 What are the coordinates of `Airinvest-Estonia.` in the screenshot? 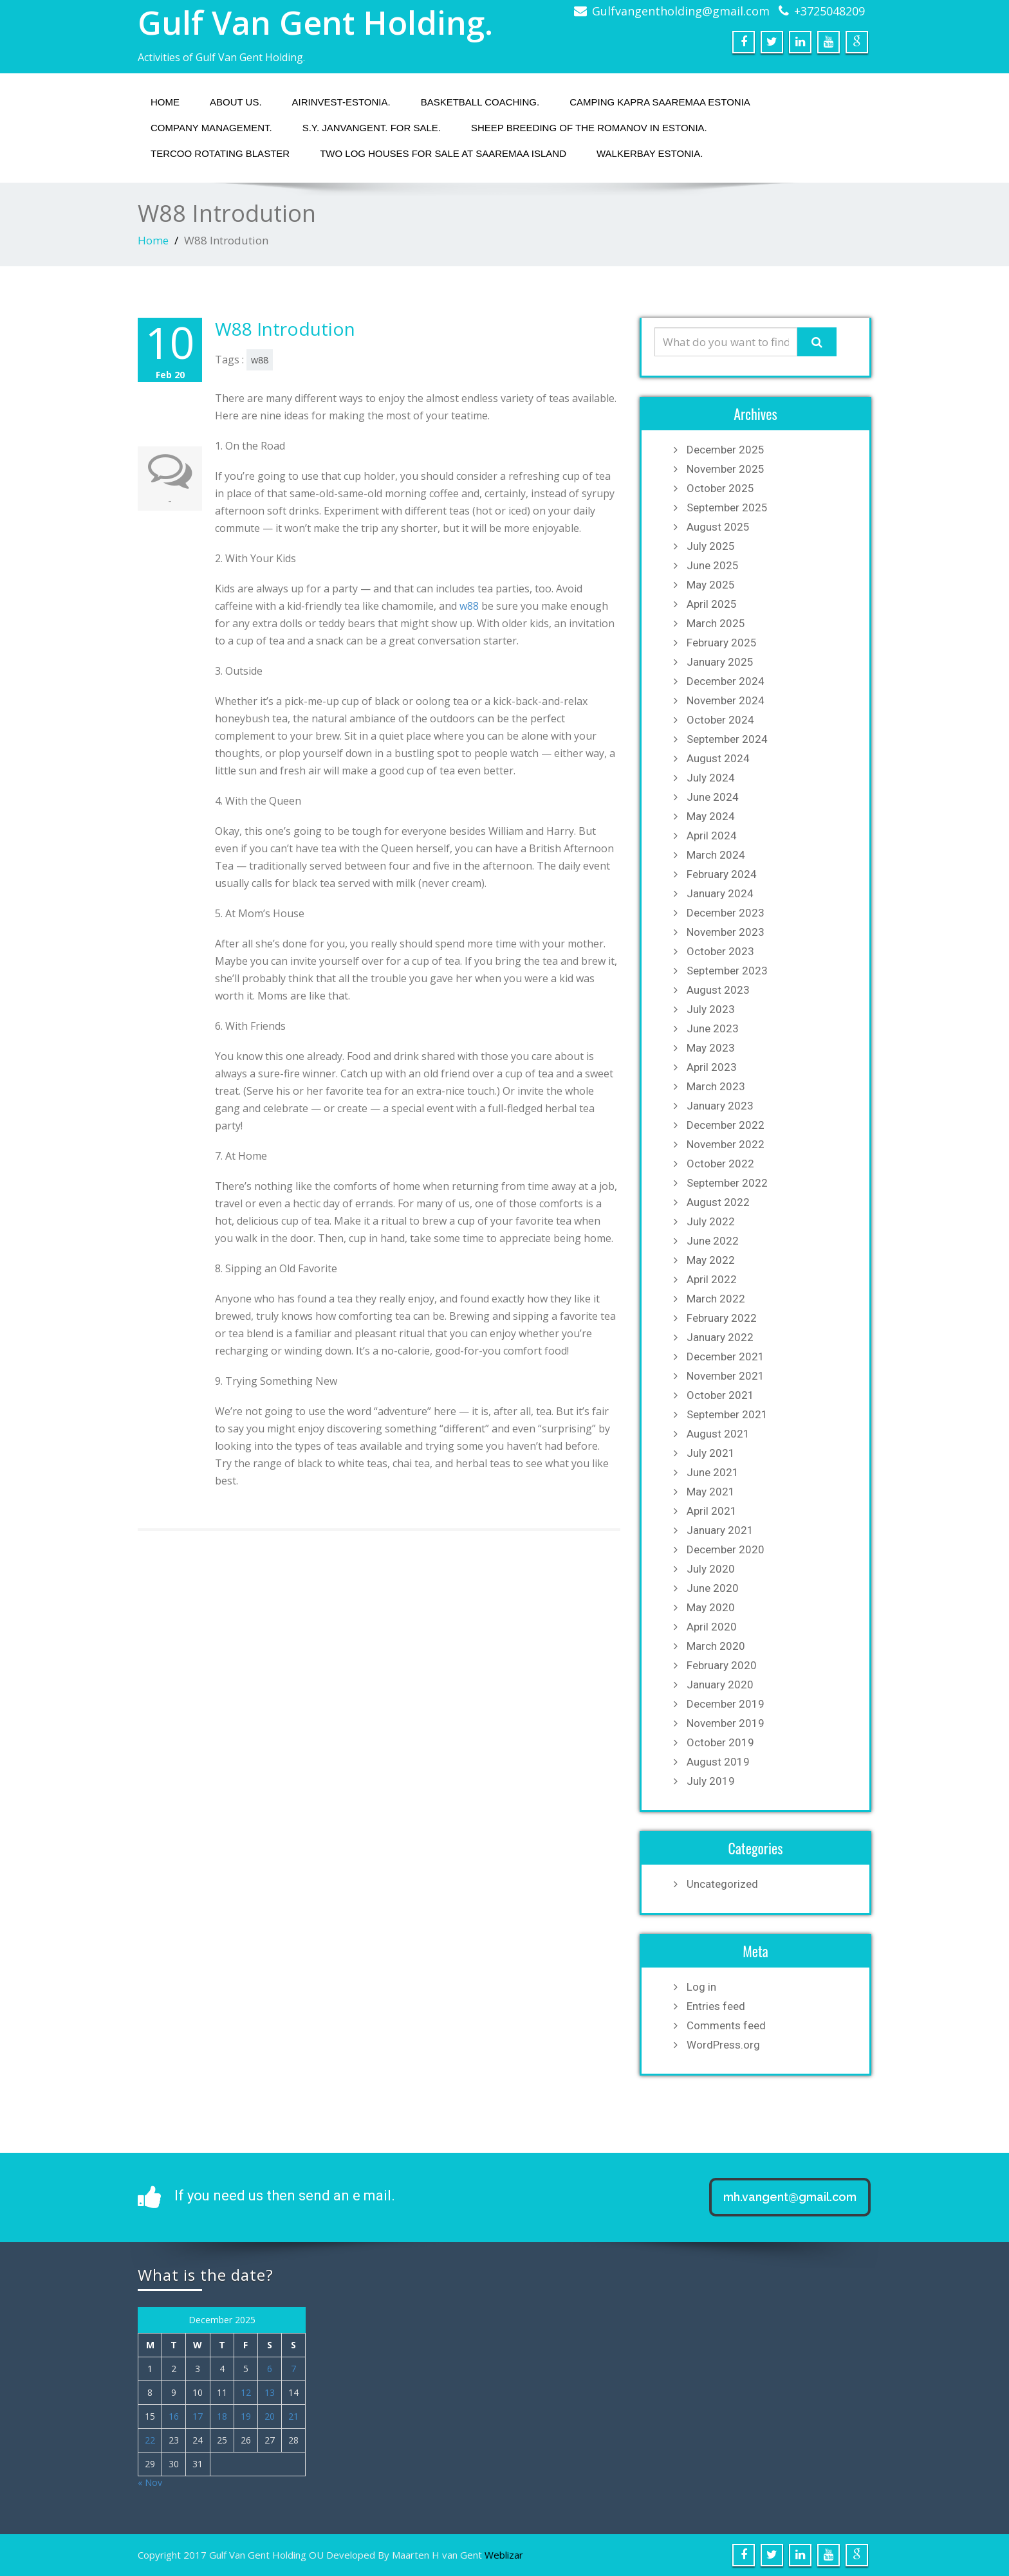 It's located at (341, 101).